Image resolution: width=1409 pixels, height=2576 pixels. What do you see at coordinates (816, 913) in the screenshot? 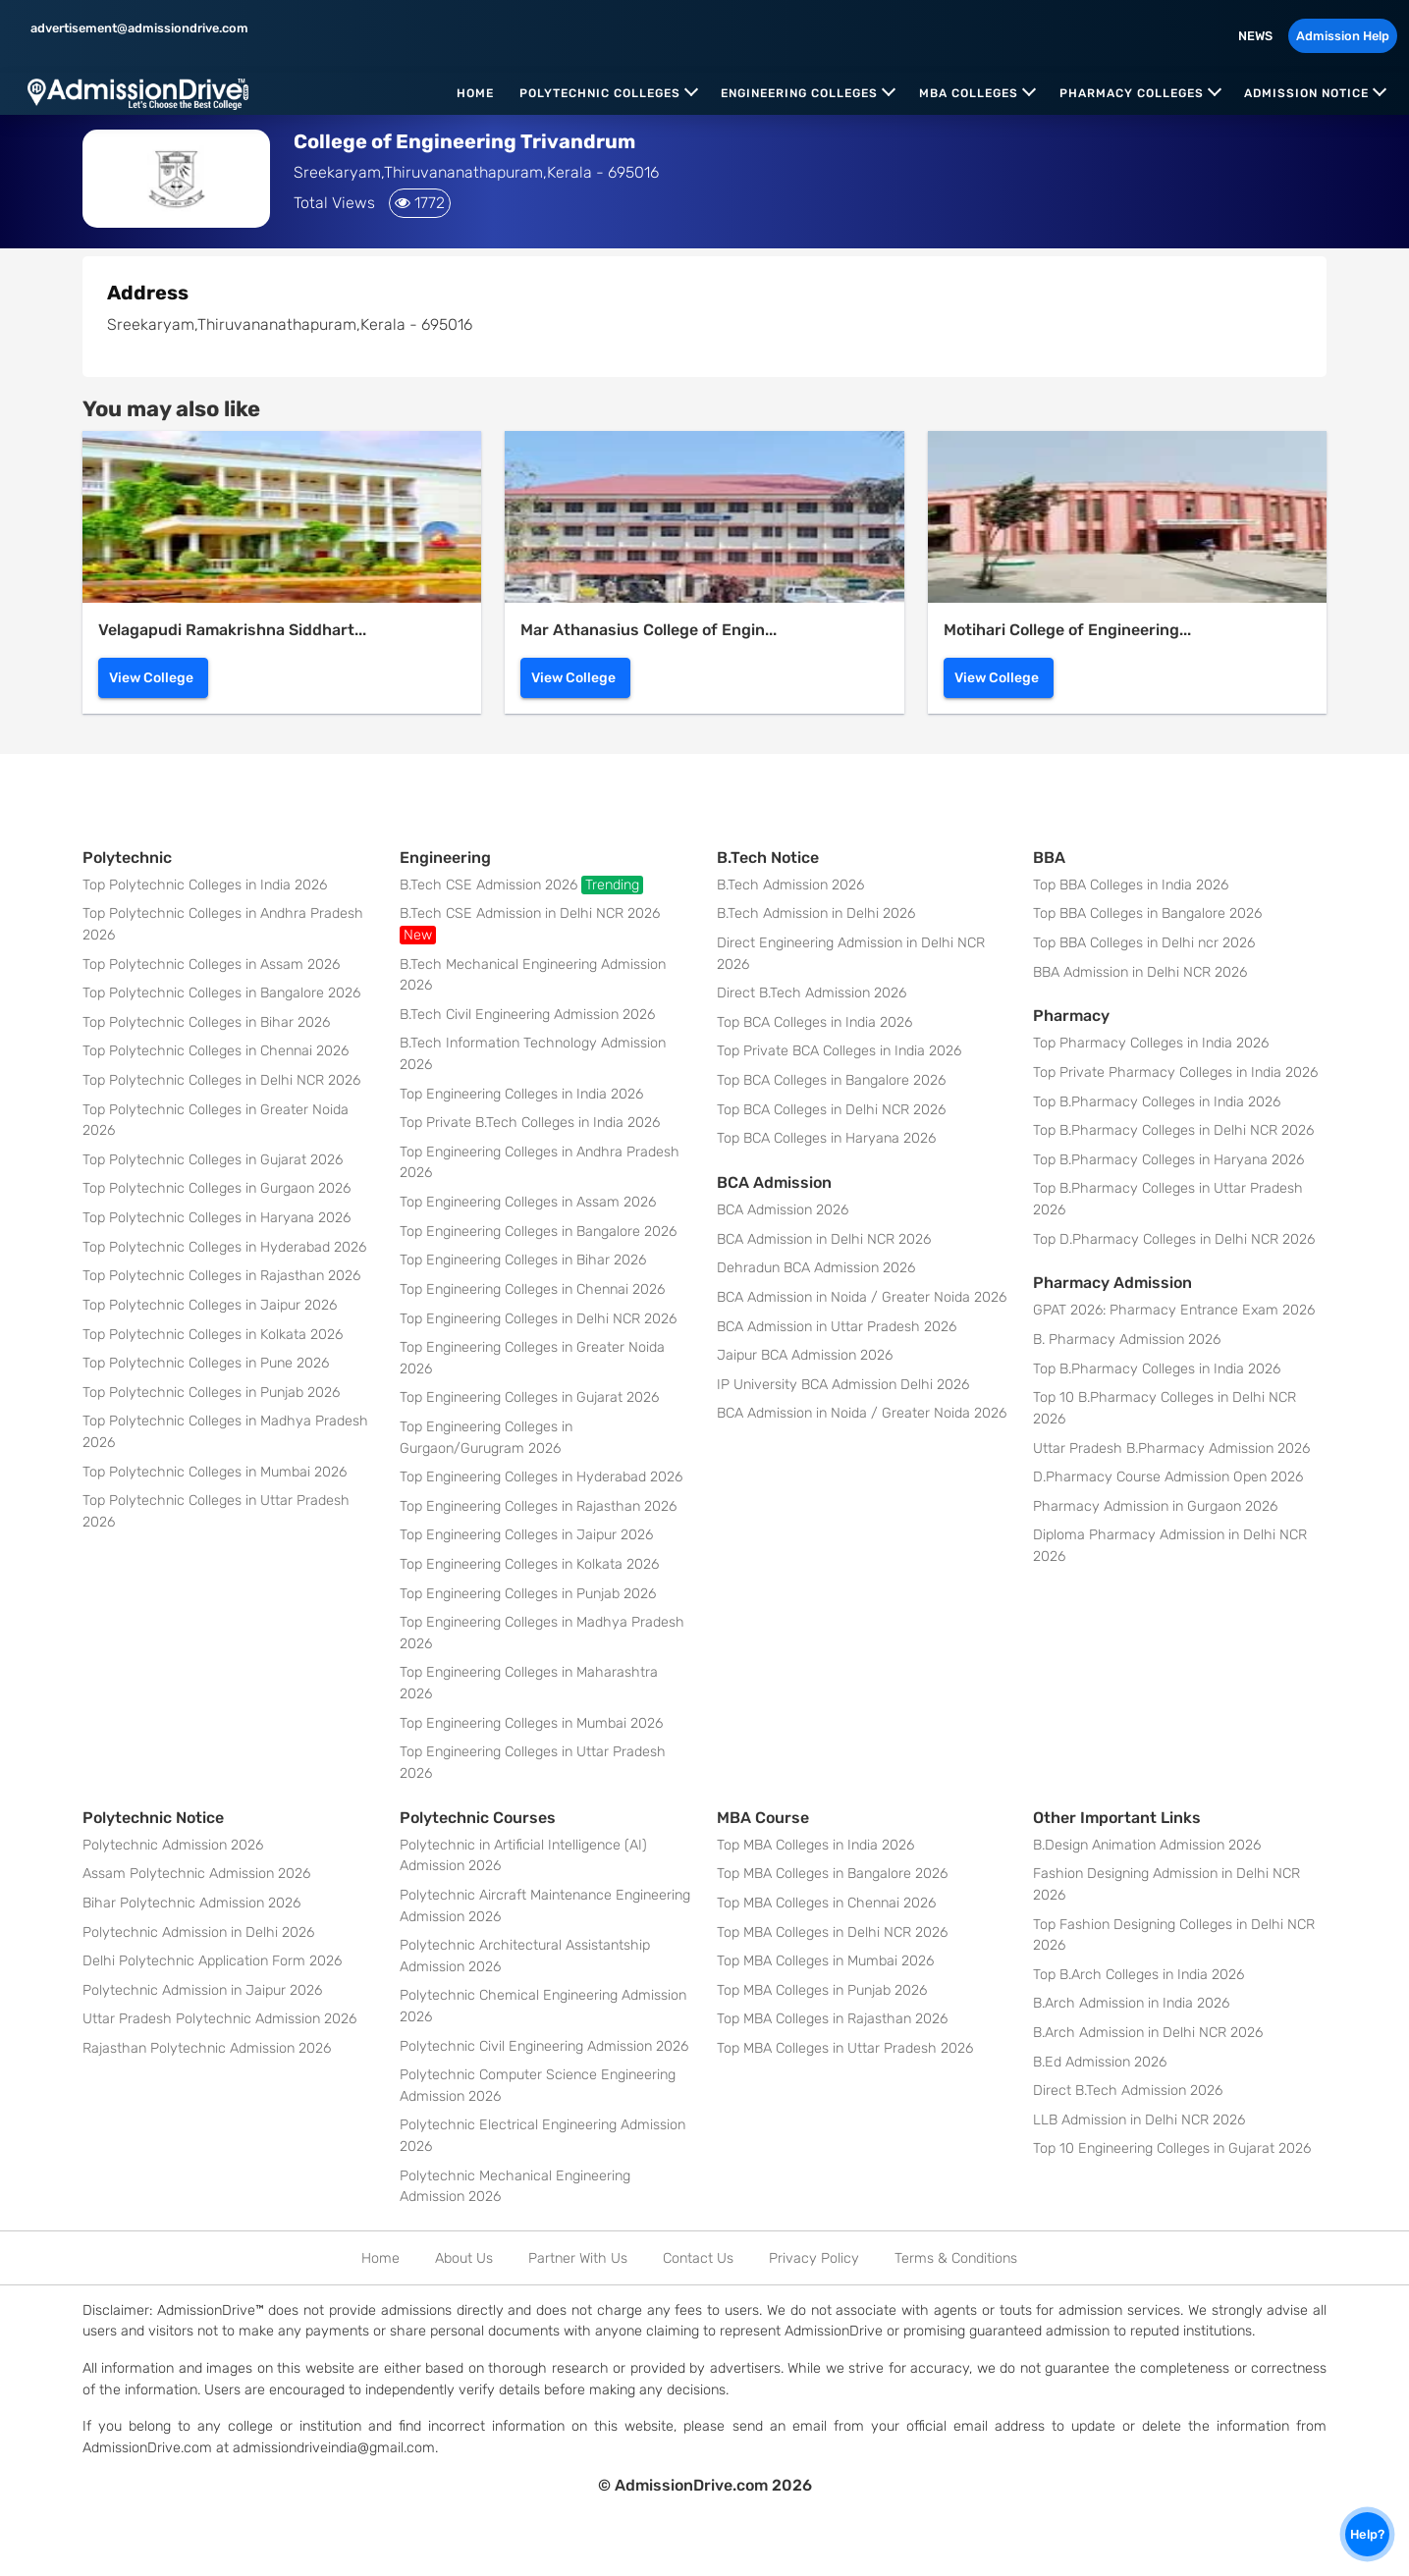
I see `B.Tech Admission in Delhi 2026` at bounding box center [816, 913].